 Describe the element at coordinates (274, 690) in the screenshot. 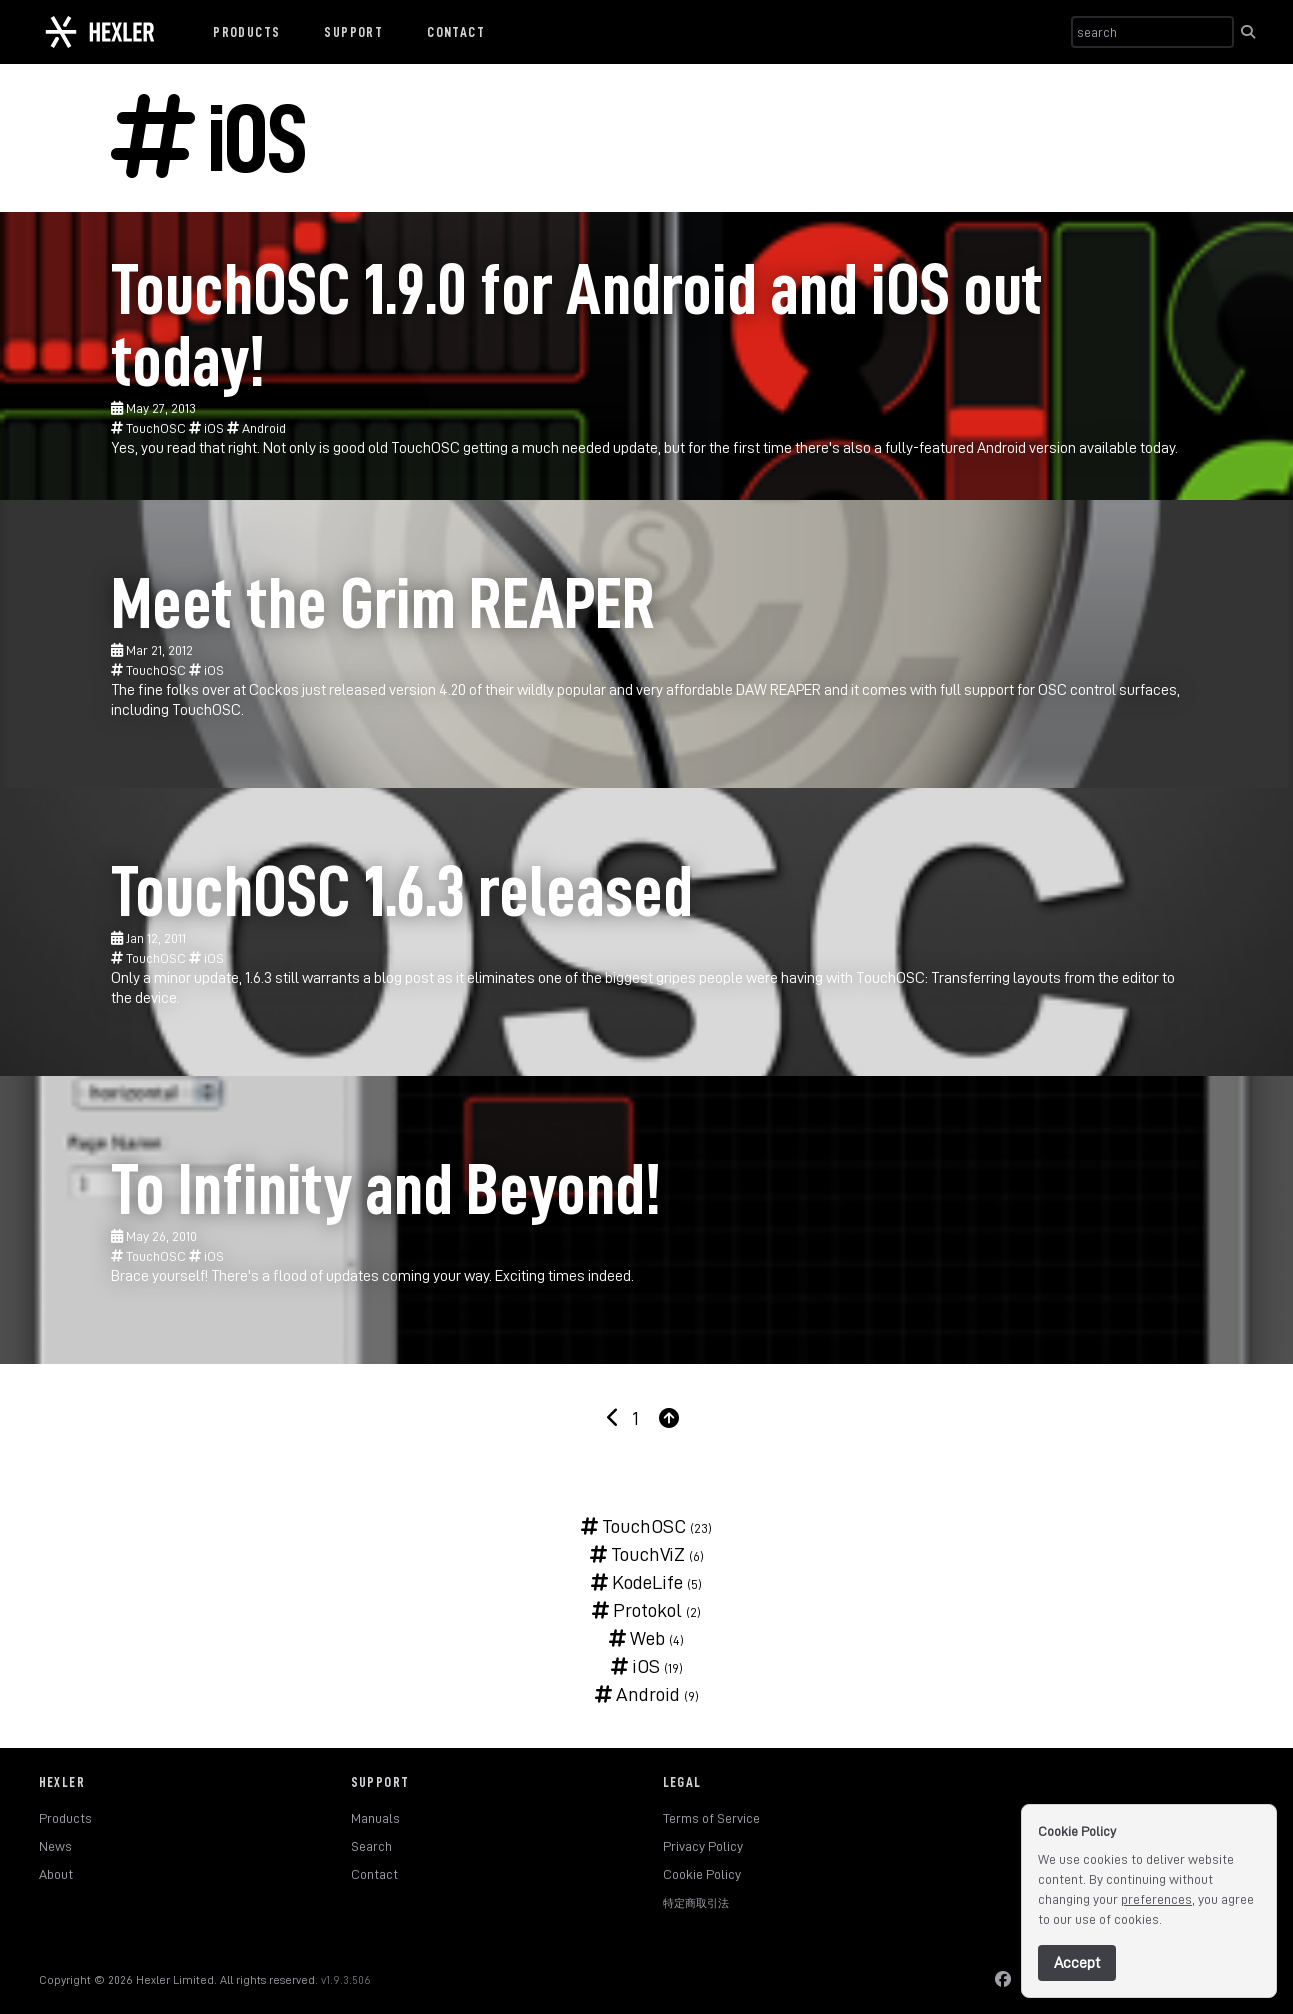

I see `Cockos` at that location.